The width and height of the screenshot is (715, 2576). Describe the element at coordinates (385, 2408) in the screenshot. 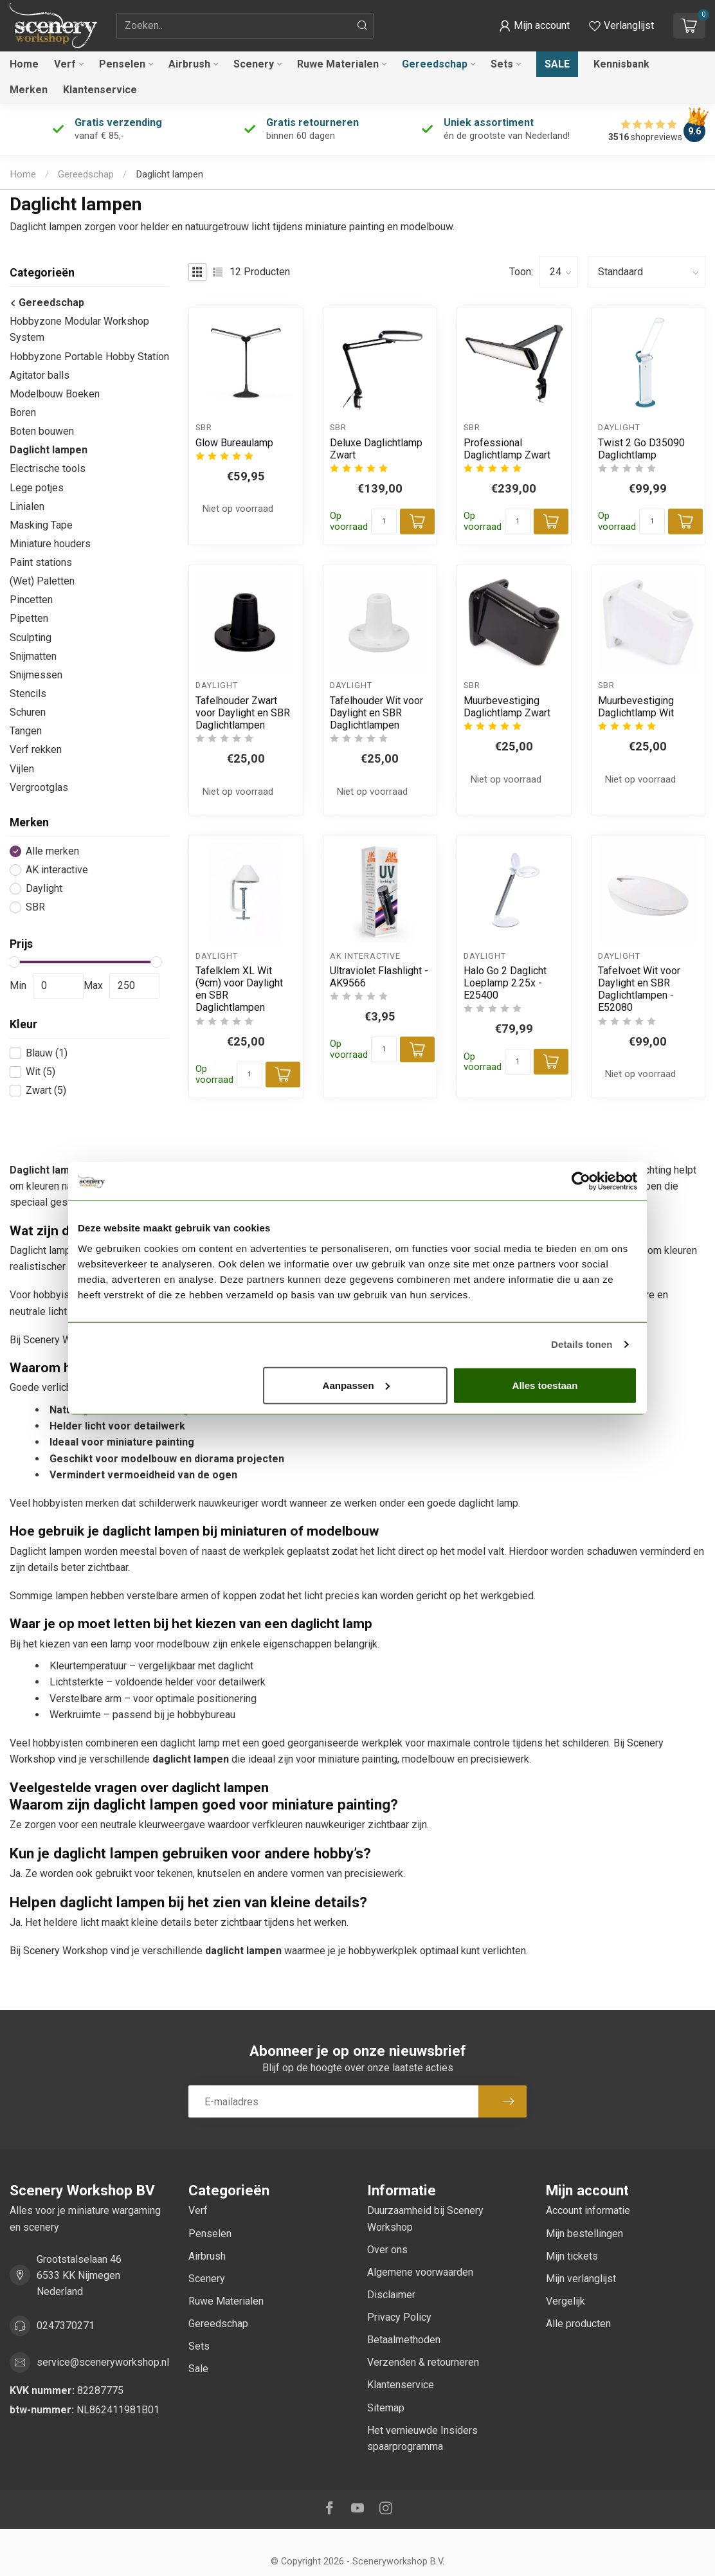

I see `Sitemap` at that location.